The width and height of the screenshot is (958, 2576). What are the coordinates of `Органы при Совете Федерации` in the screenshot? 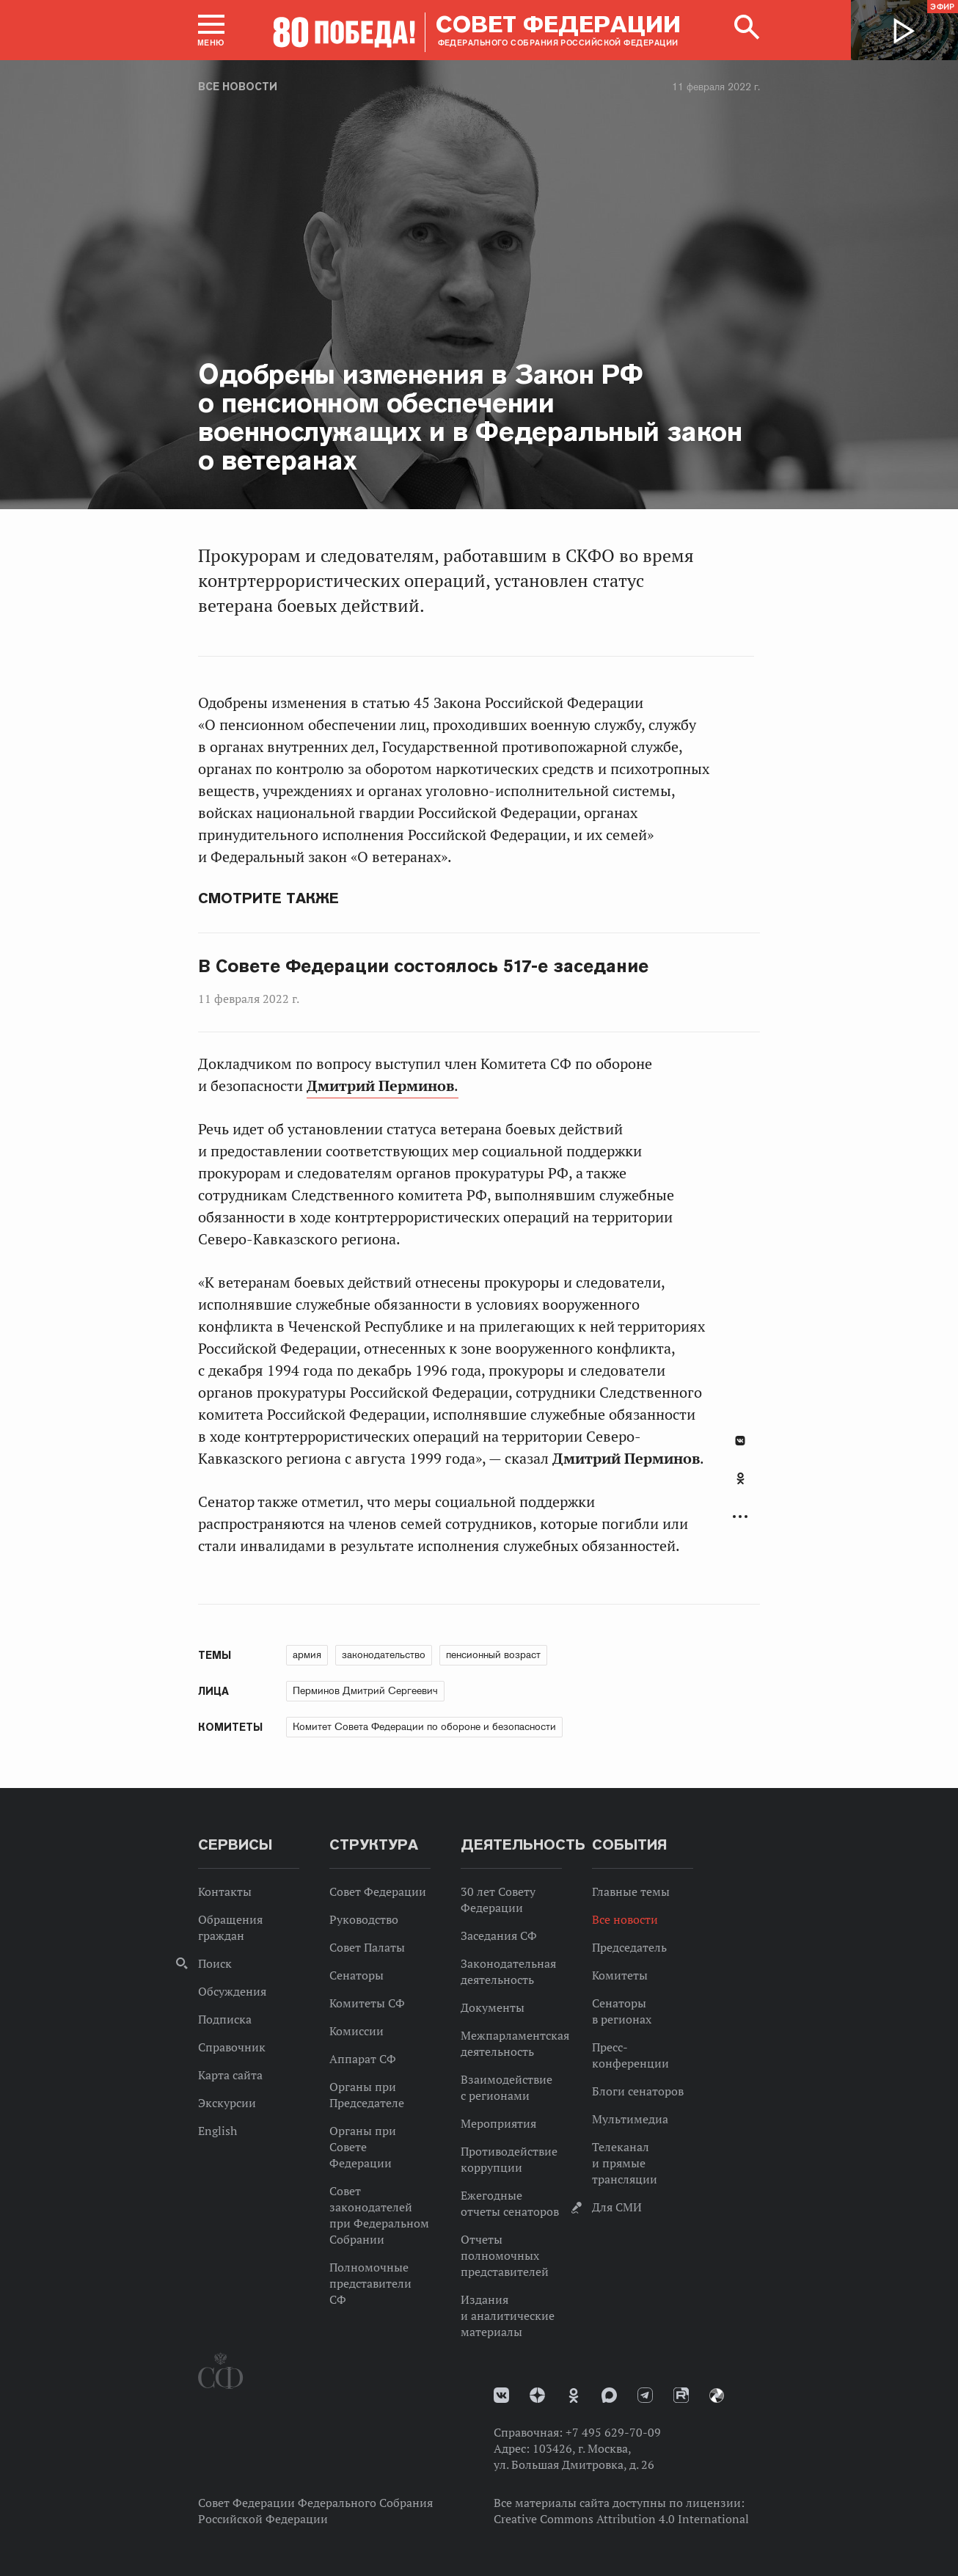 It's located at (362, 2146).